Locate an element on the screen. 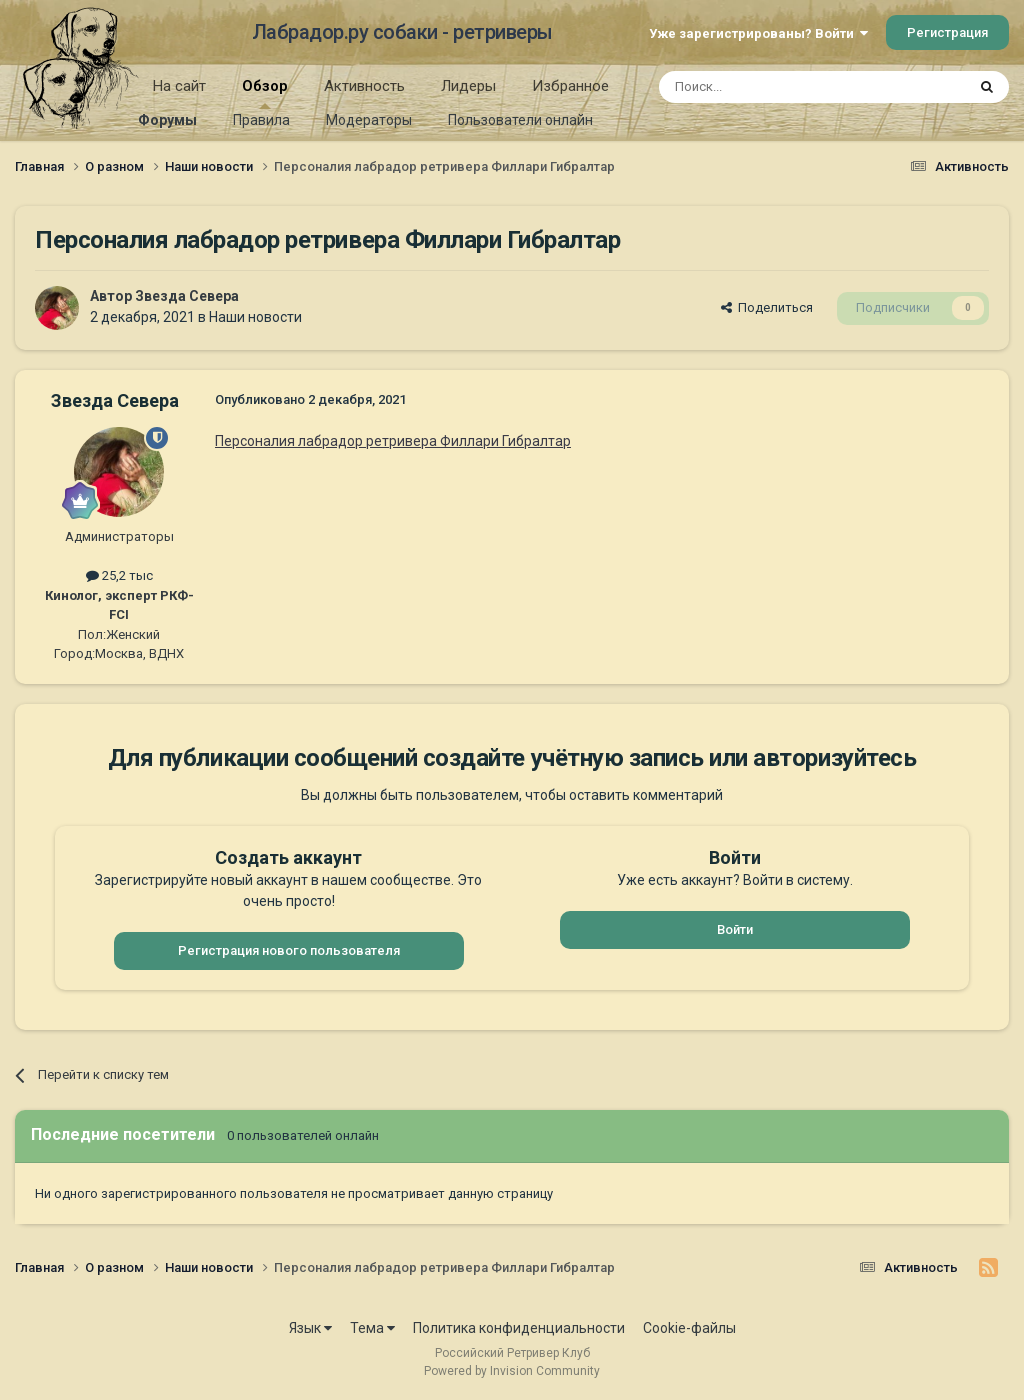 Image resolution: width=1024 pixels, height=1400 pixels. Политика конфиденциальности is located at coordinates (519, 1328).